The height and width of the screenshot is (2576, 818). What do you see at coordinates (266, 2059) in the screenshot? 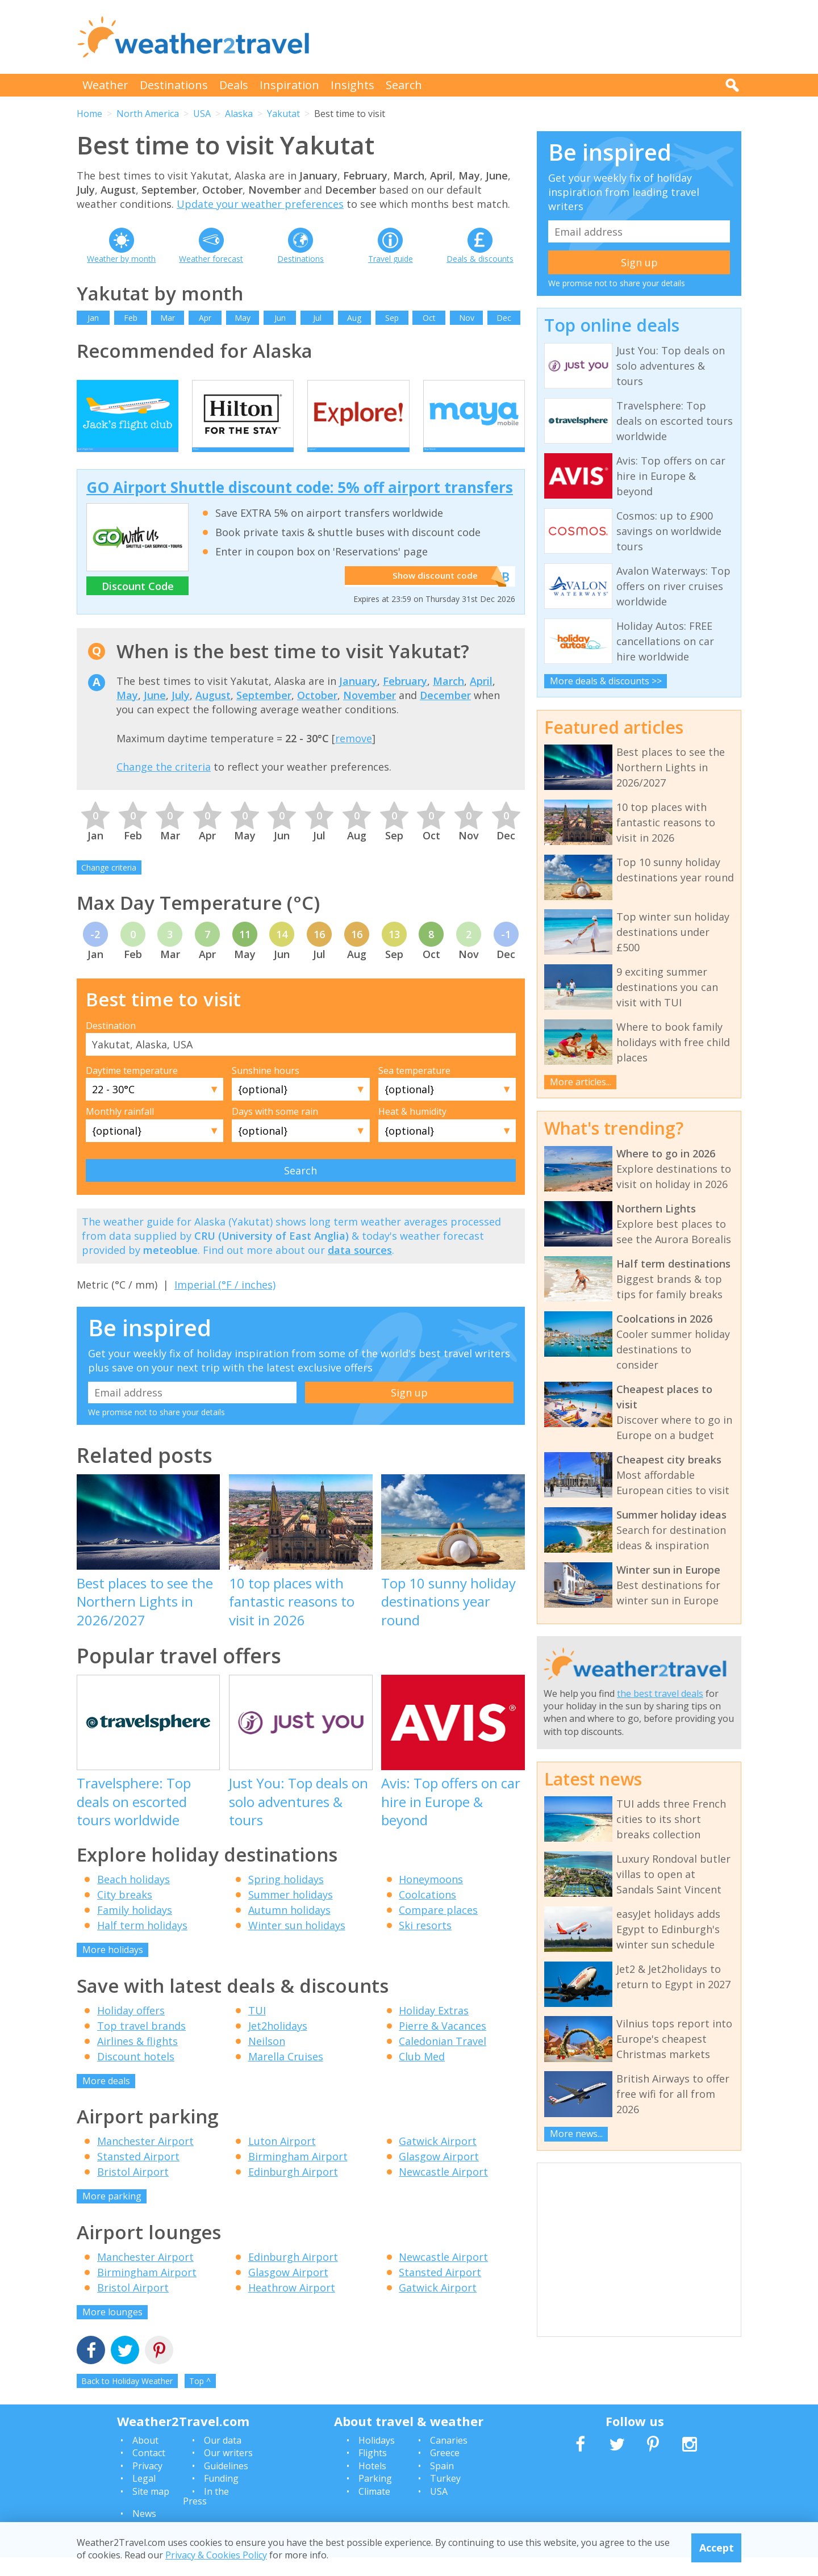
I see `Neilson` at bounding box center [266, 2059].